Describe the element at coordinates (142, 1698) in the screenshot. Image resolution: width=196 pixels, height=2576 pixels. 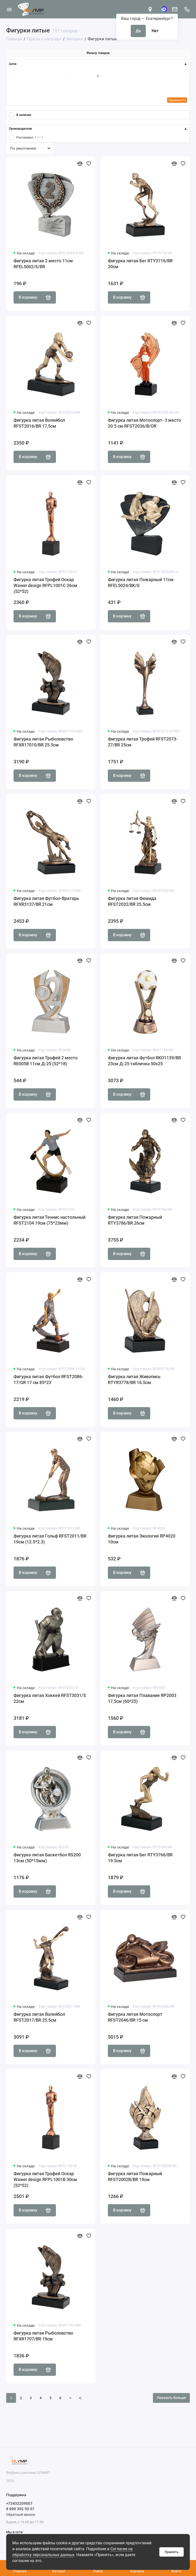
I see `Фигурка литая Плавание RP2003 17,5см (60*25)` at that location.